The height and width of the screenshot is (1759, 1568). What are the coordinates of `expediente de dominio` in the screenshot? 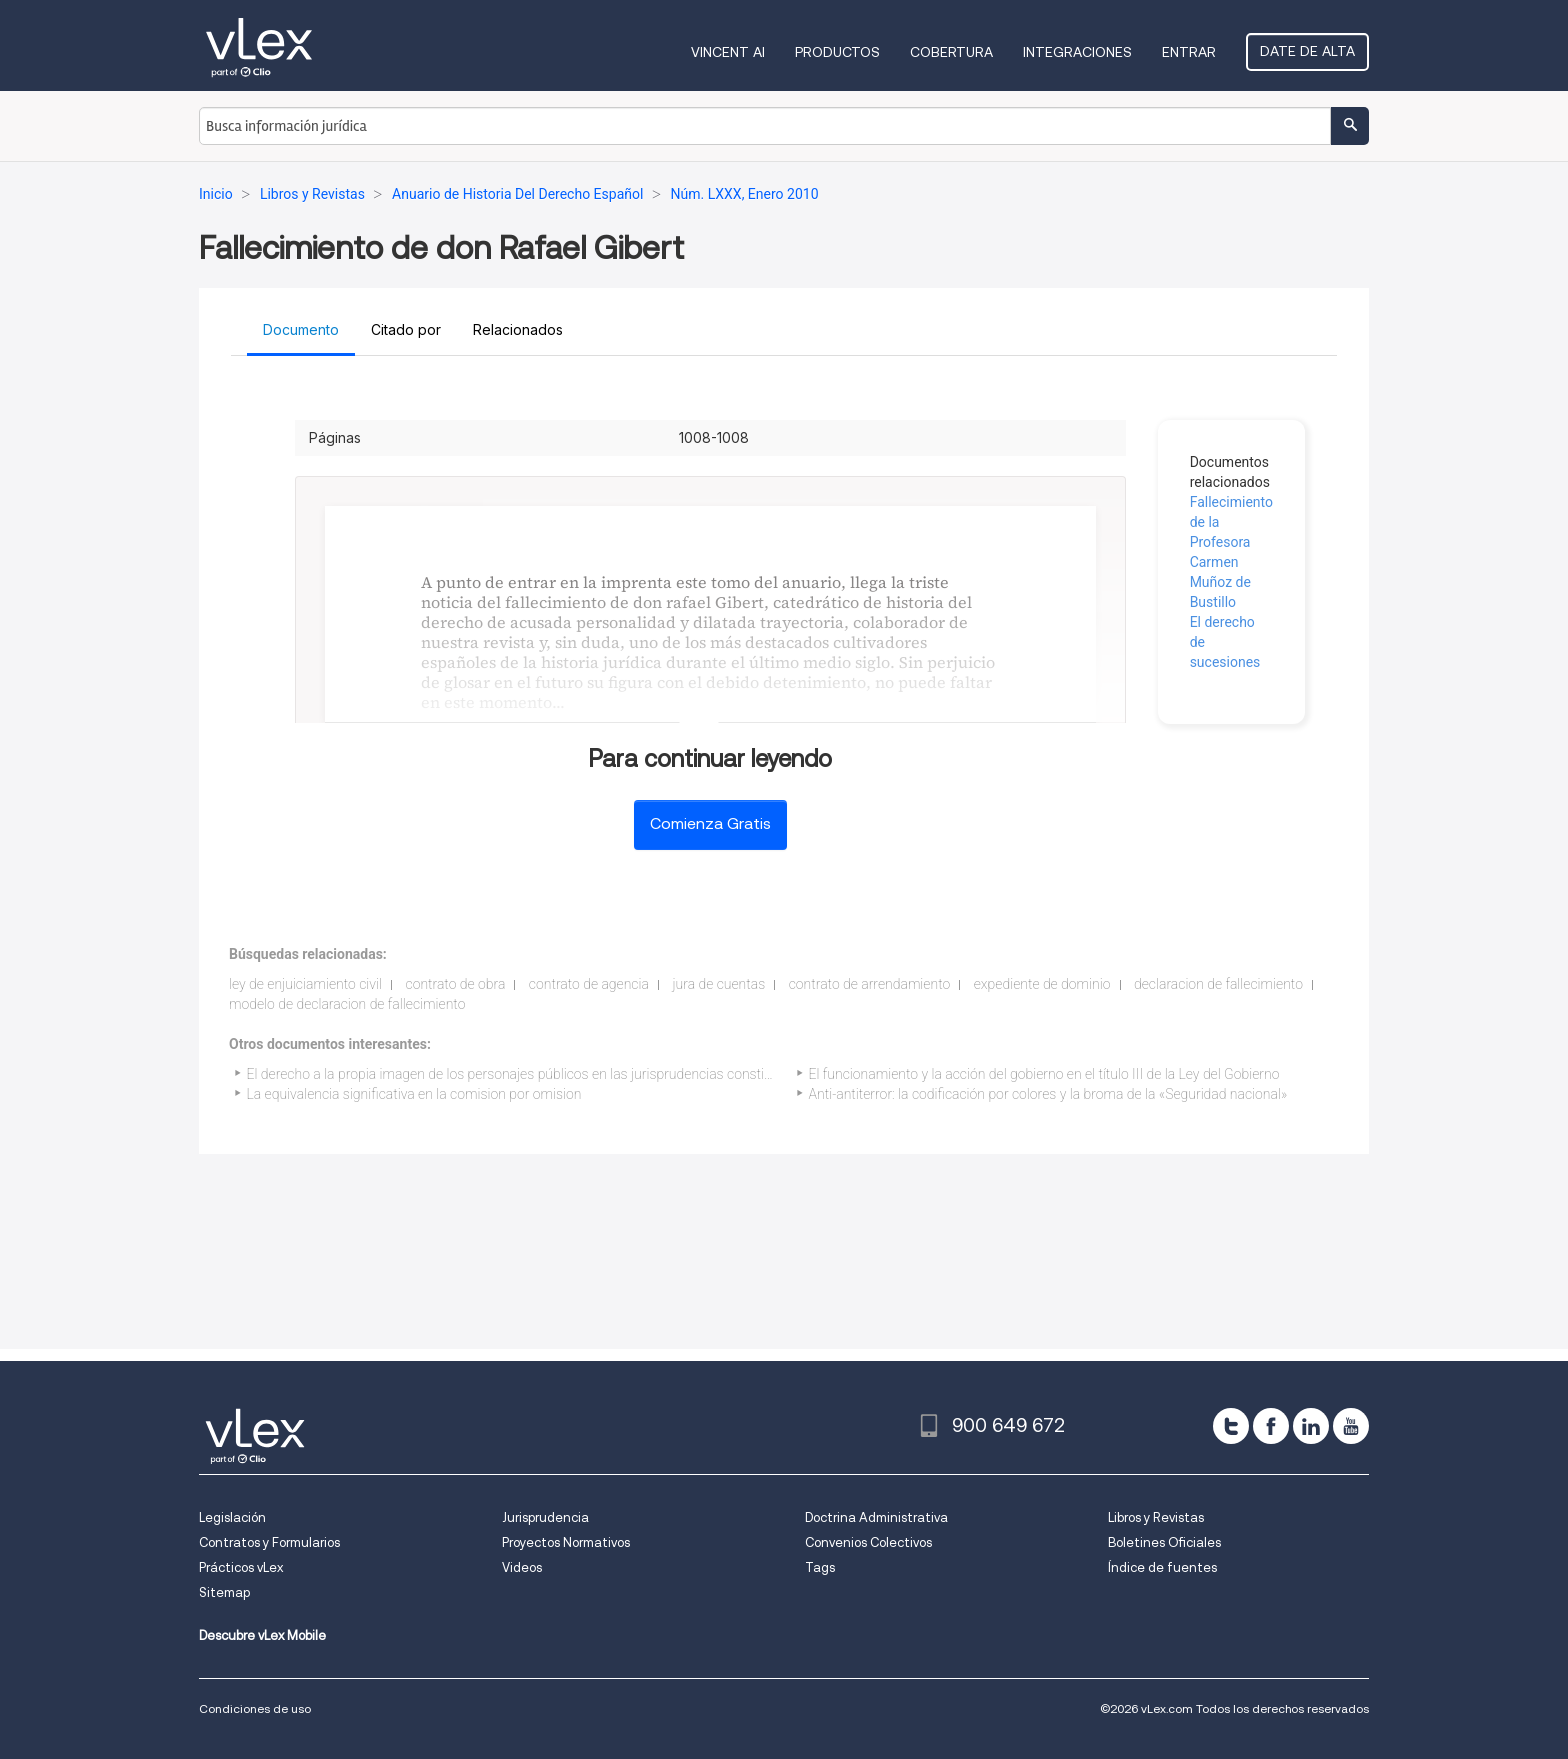 It's located at (1042, 984).